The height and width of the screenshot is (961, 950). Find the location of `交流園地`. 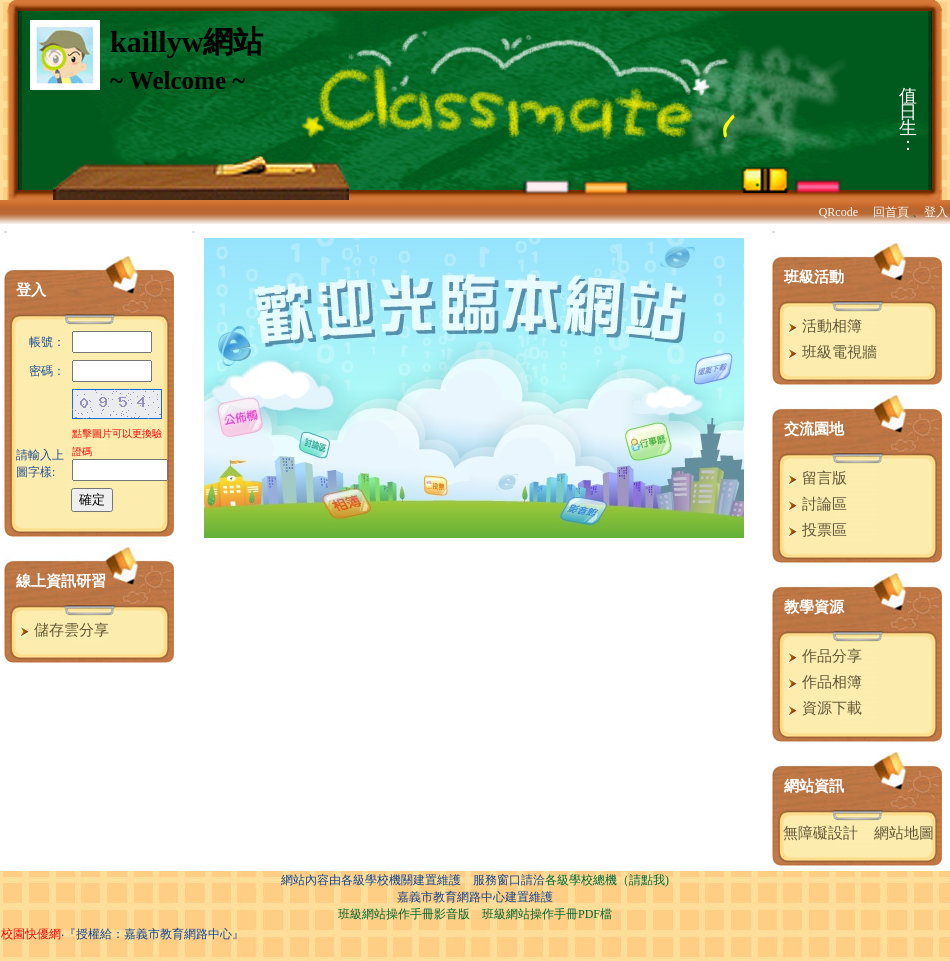

交流園地 is located at coordinates (814, 429).